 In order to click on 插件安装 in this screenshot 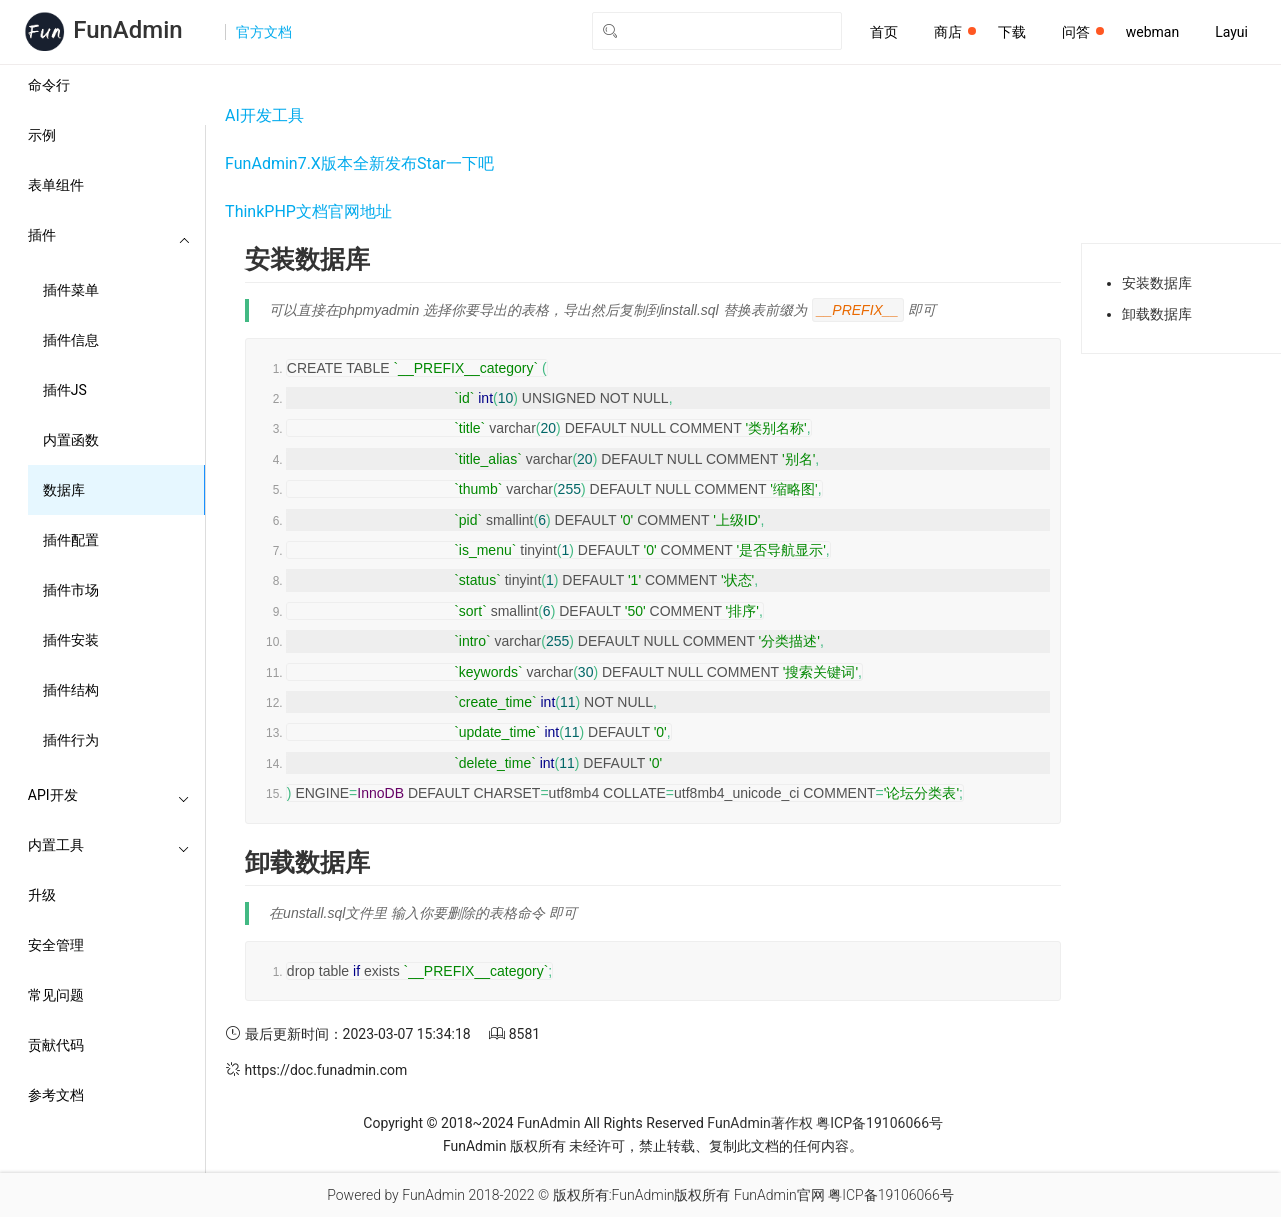, I will do `click(71, 640)`.